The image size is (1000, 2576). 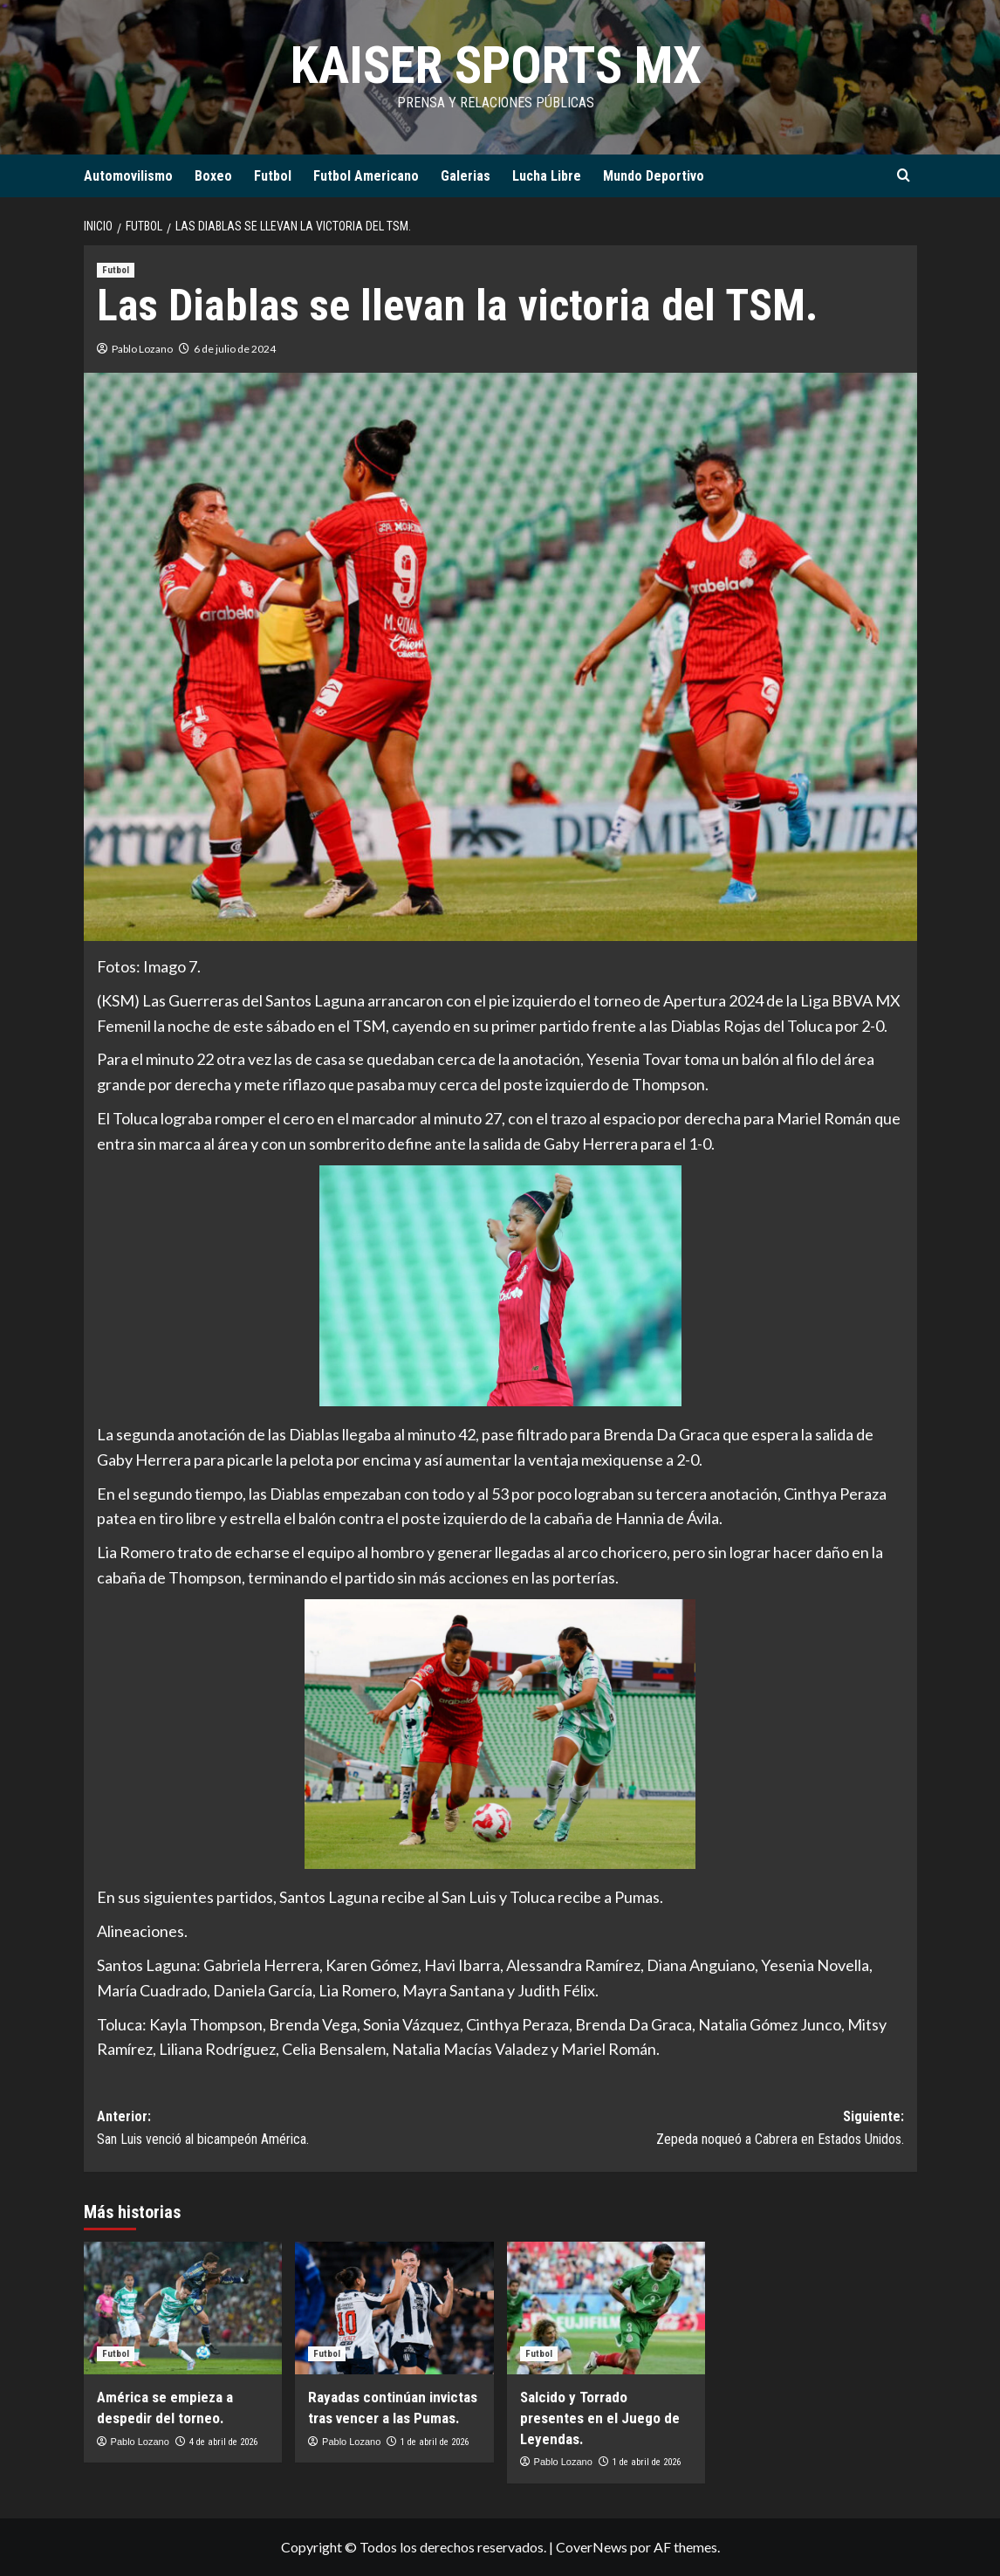 What do you see at coordinates (235, 348) in the screenshot?
I see `6 de julio de 2024` at bounding box center [235, 348].